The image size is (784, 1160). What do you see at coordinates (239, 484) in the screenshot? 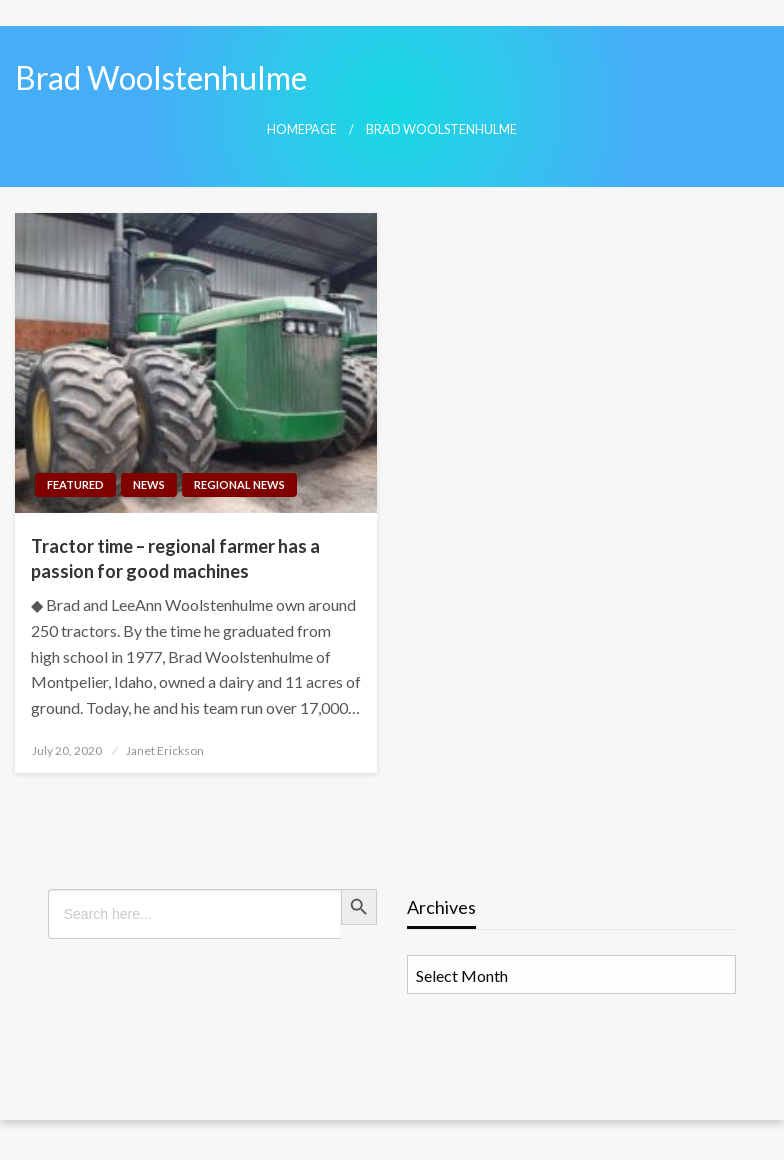
I see `Regional News` at bounding box center [239, 484].